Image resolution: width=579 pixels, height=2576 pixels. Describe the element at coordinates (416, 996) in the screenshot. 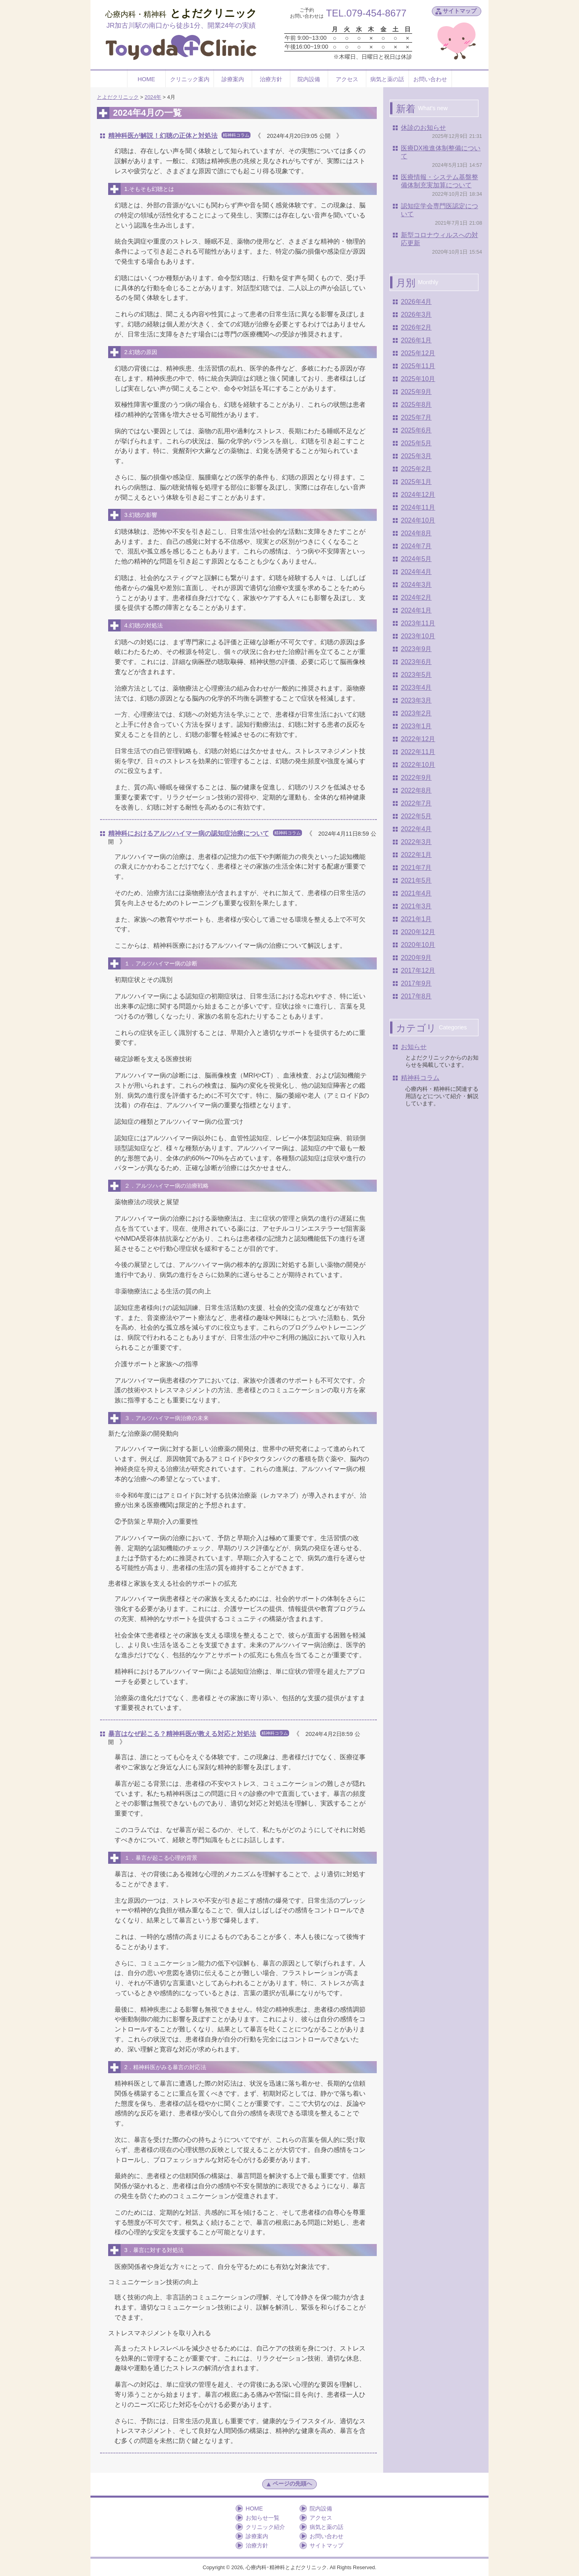

I see `2017年8月` at that location.